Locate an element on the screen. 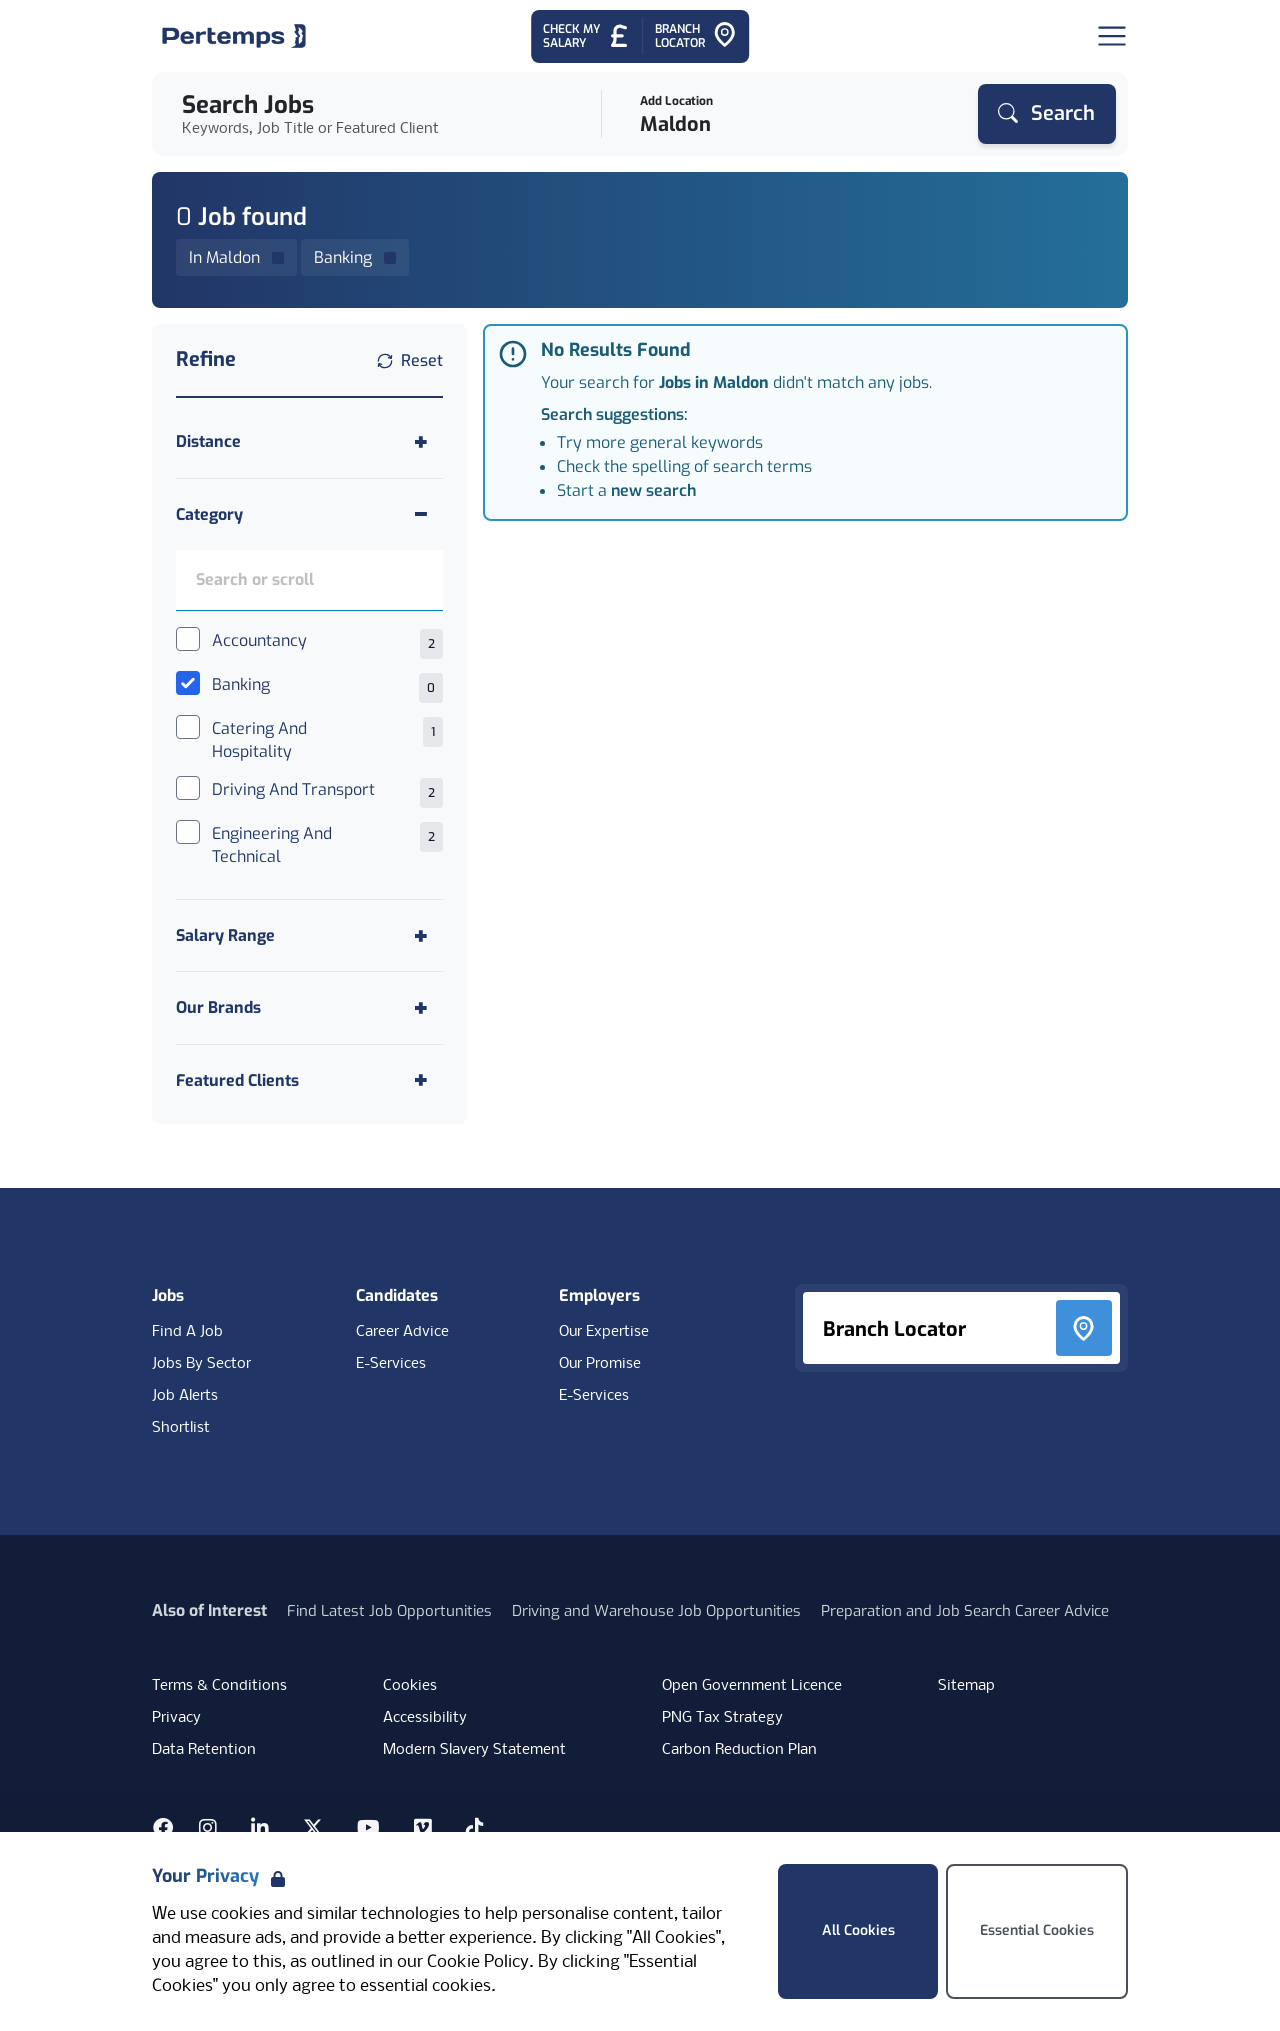  [Search] is located at coordinates (1047, 114).